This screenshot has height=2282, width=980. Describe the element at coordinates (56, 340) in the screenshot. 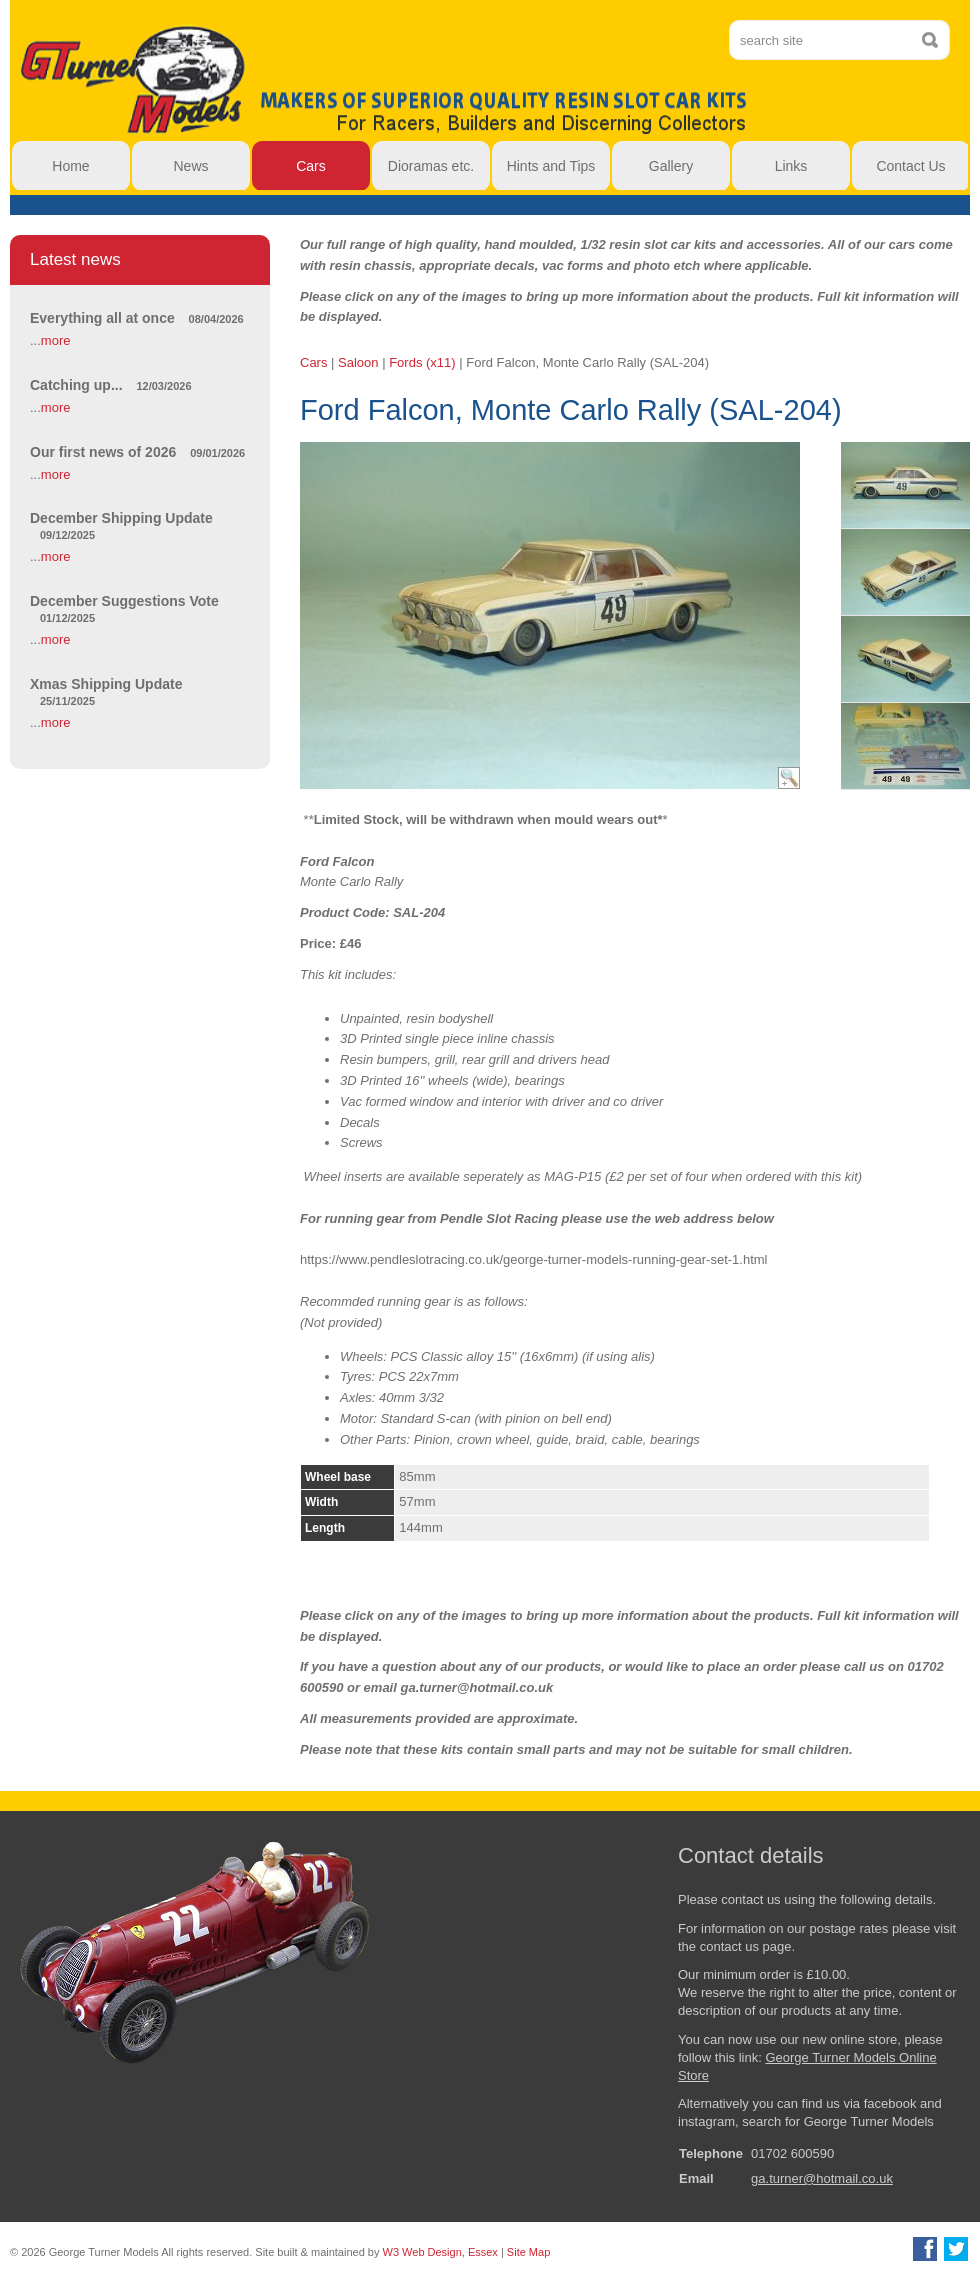

I see `more` at that location.